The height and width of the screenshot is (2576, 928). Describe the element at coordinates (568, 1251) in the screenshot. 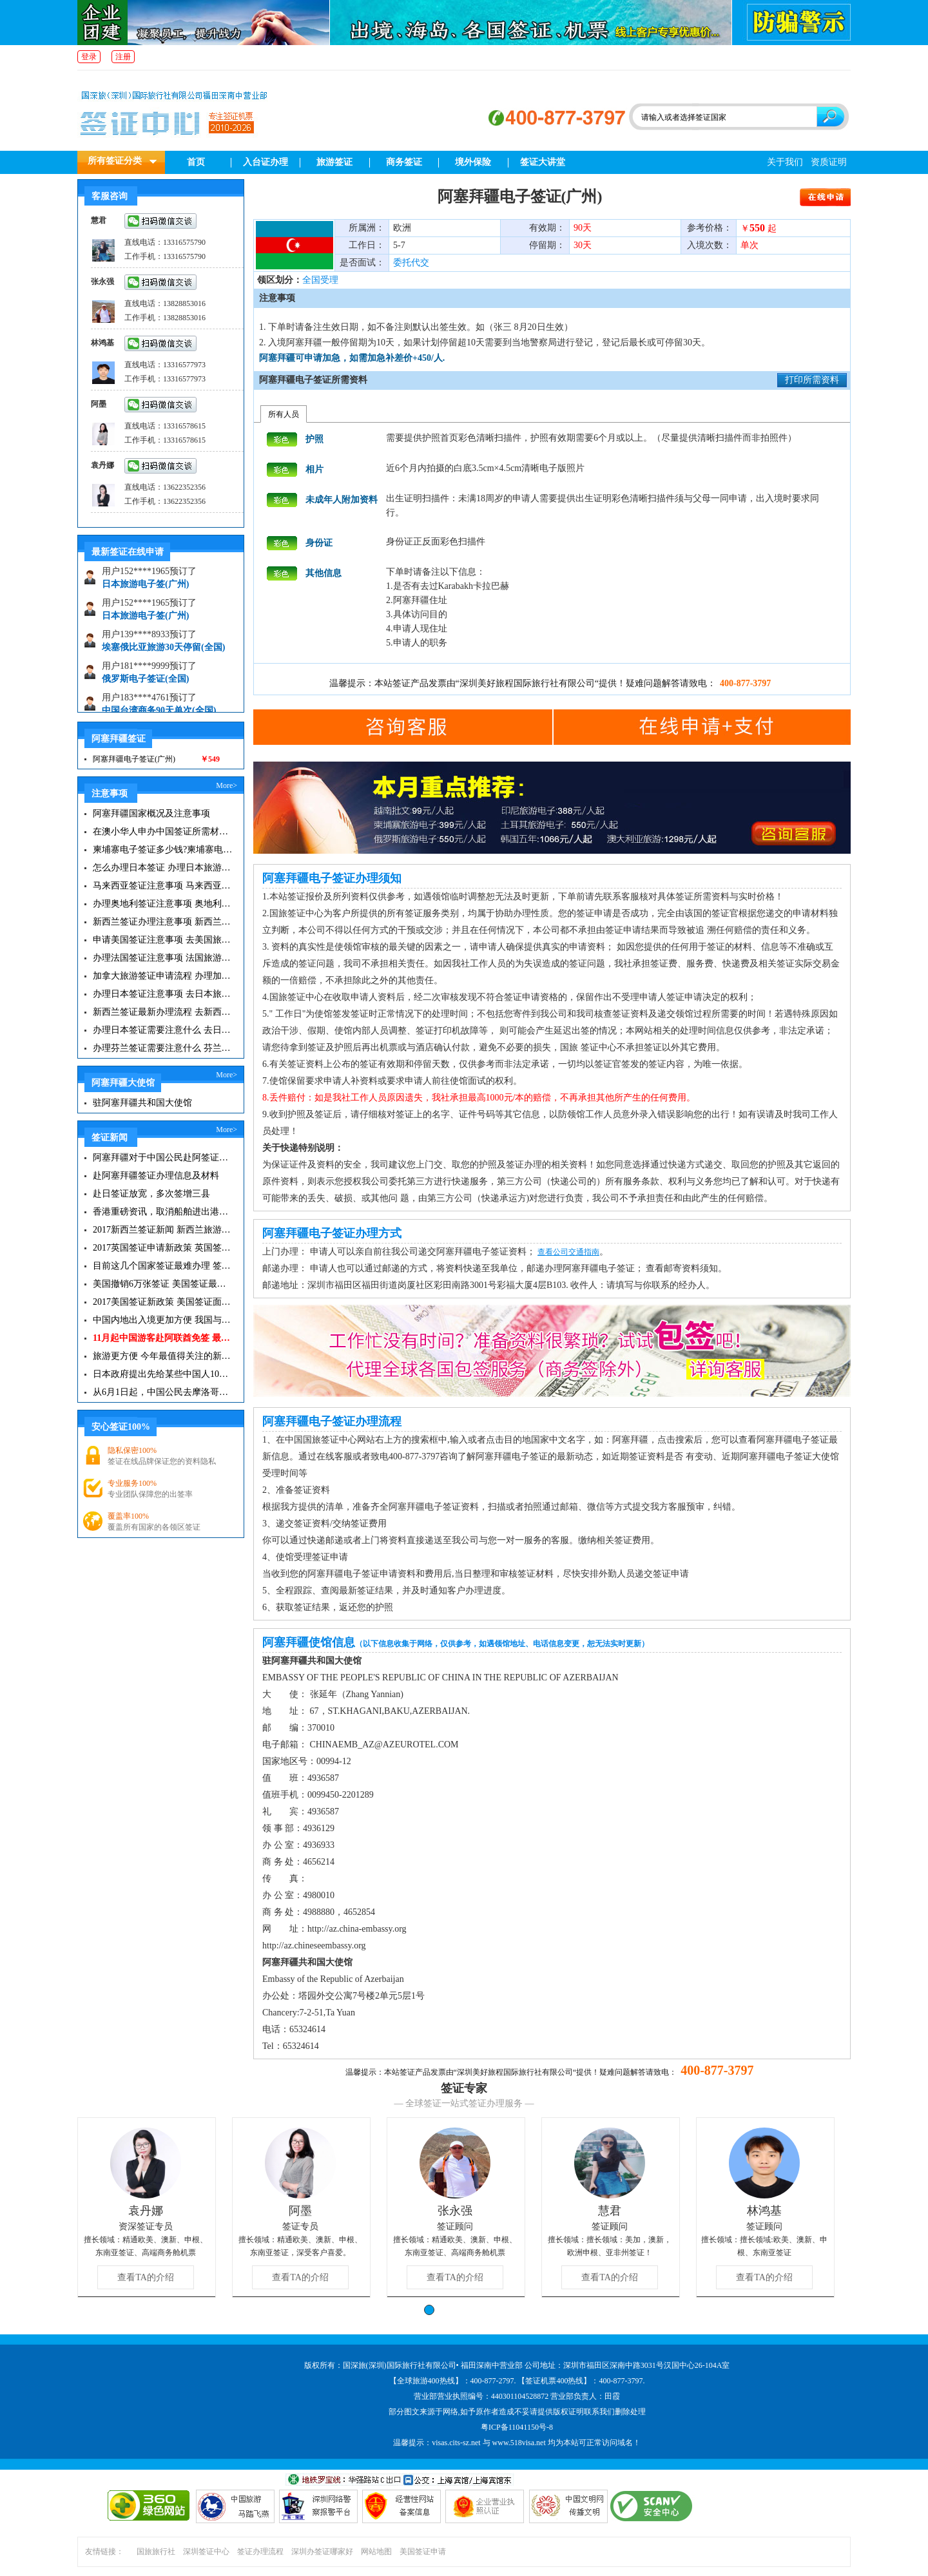

I see `查看公司交通指南` at that location.